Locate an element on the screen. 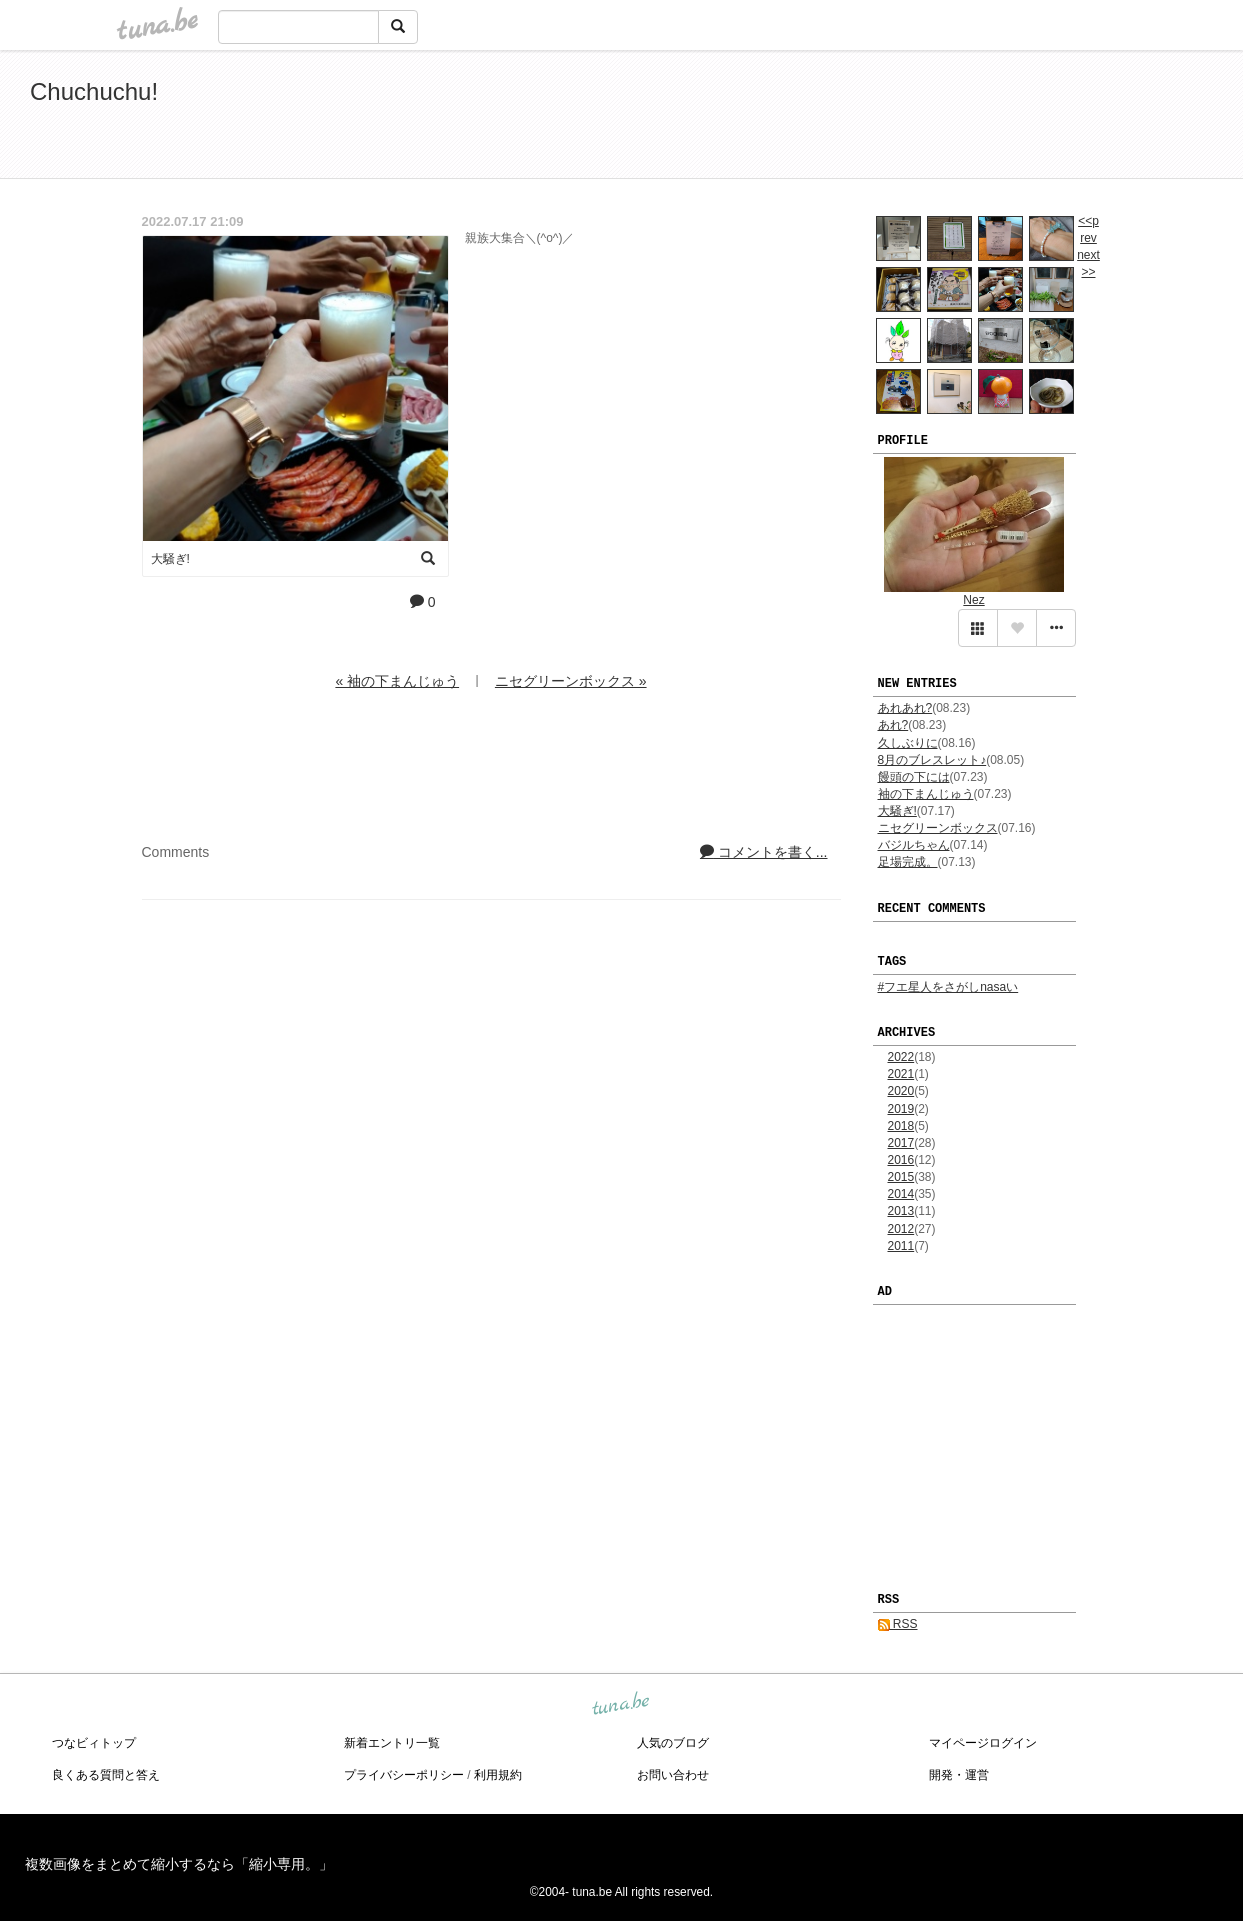 The width and height of the screenshot is (1243, 1921). Nez is located at coordinates (973, 600).